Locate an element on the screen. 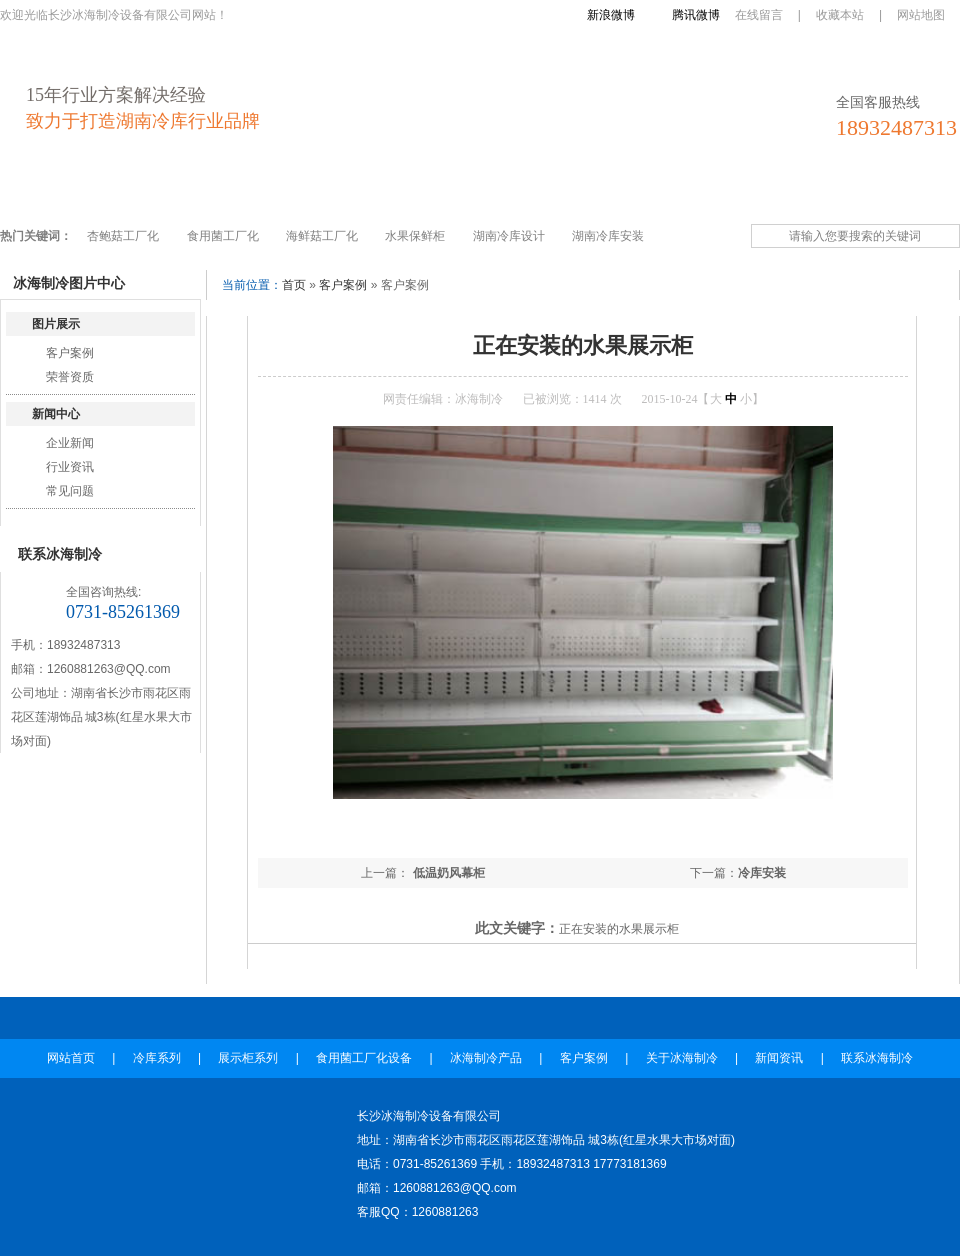 Image resolution: width=960 pixels, height=1256 pixels. 首页 is located at coordinates (294, 285).